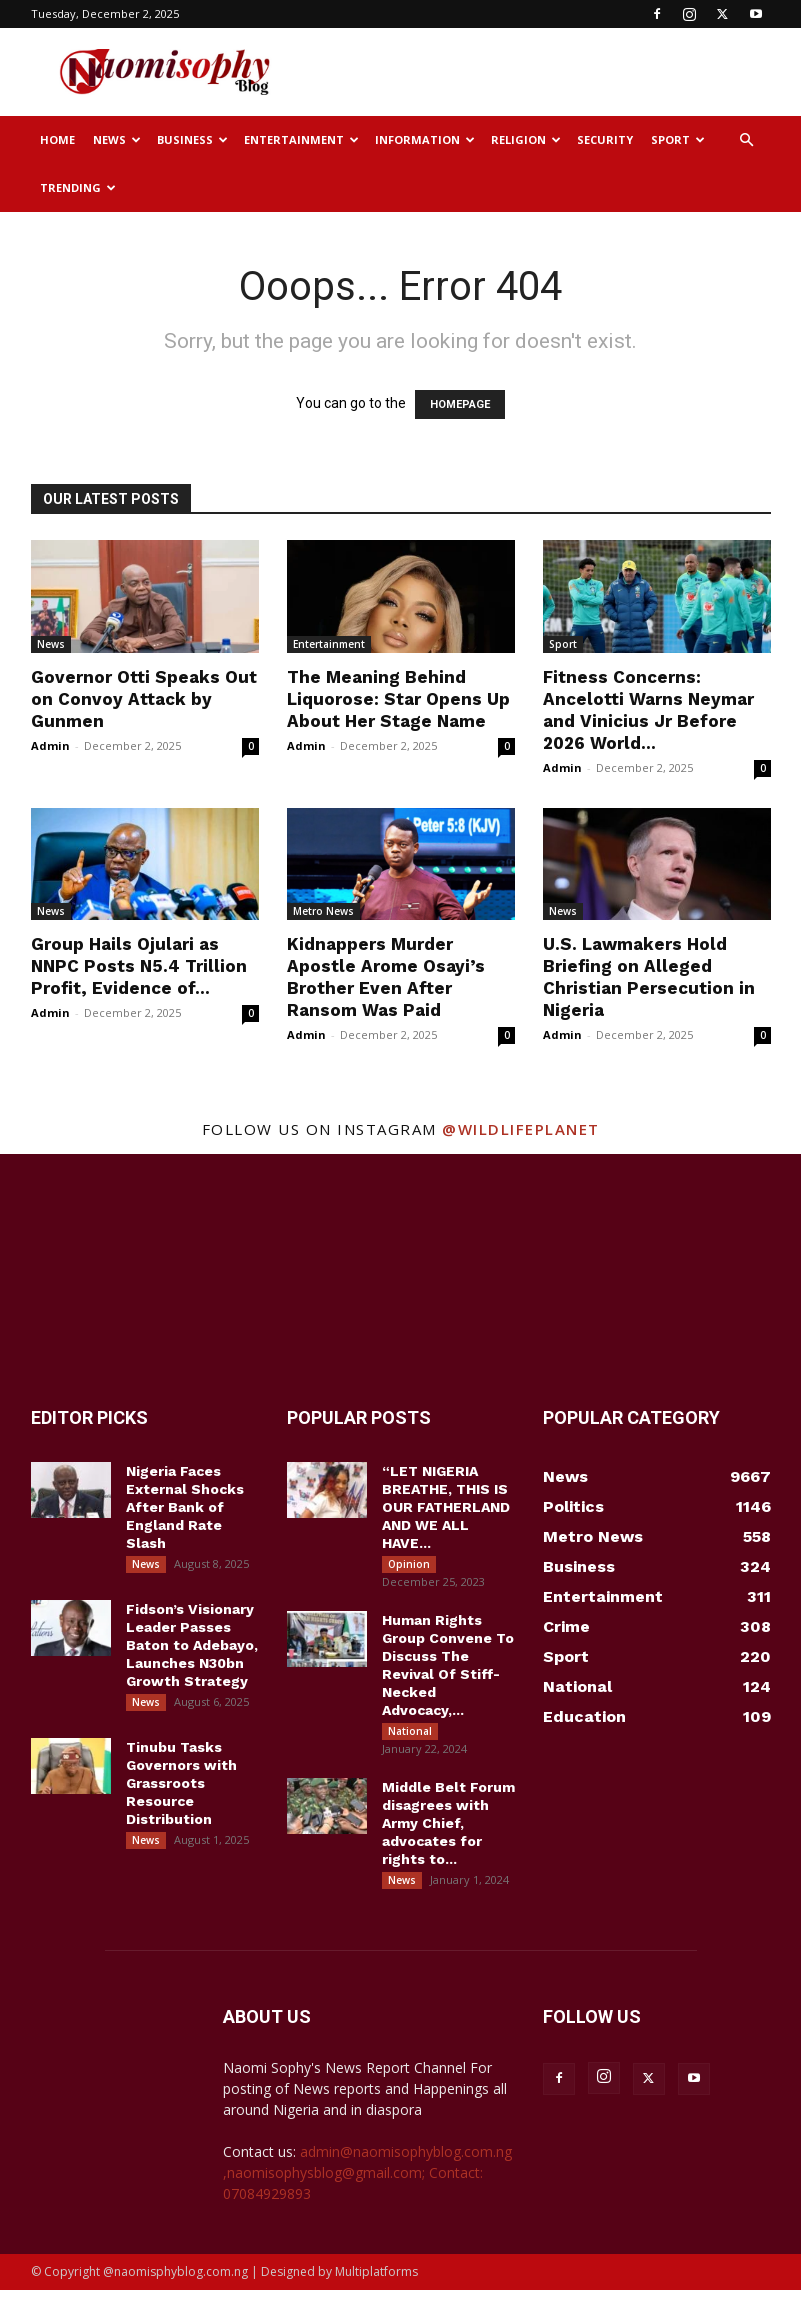  What do you see at coordinates (192, 1649) in the screenshot?
I see `Fidson’s Visionary Leader Passes Baton to Adebayo, Launches N30bn Growth Strategy` at bounding box center [192, 1649].